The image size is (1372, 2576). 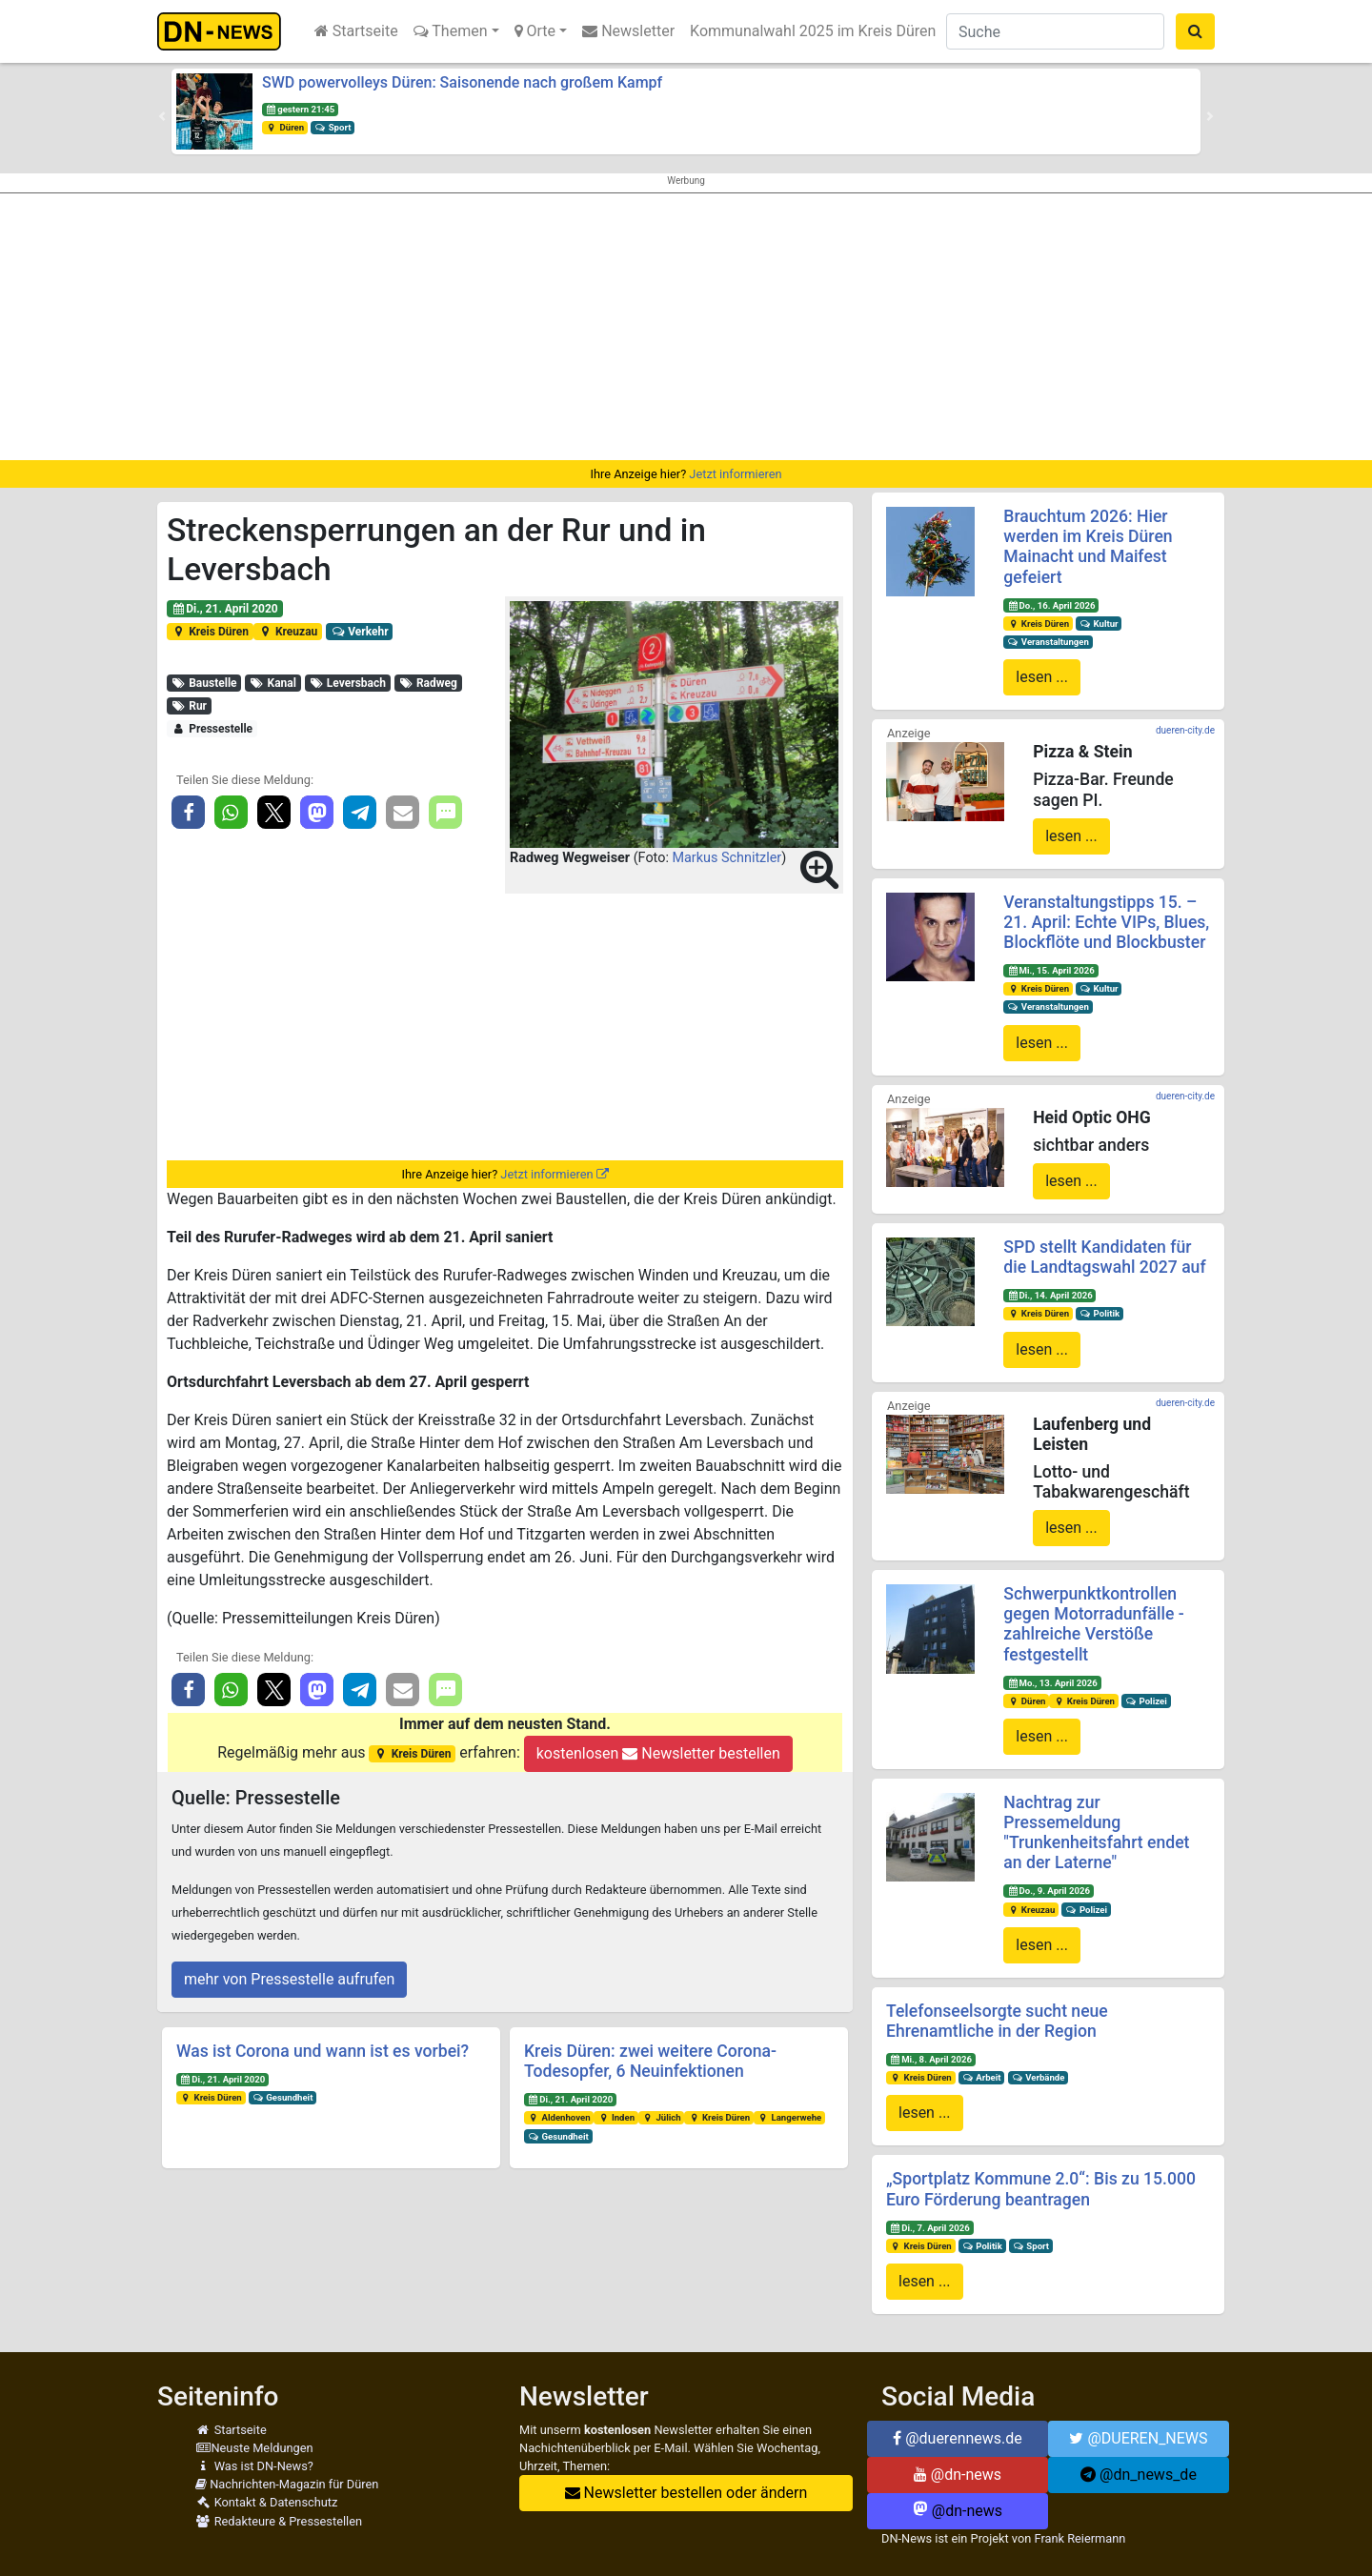 I want to click on Sport, so click(x=332, y=127).